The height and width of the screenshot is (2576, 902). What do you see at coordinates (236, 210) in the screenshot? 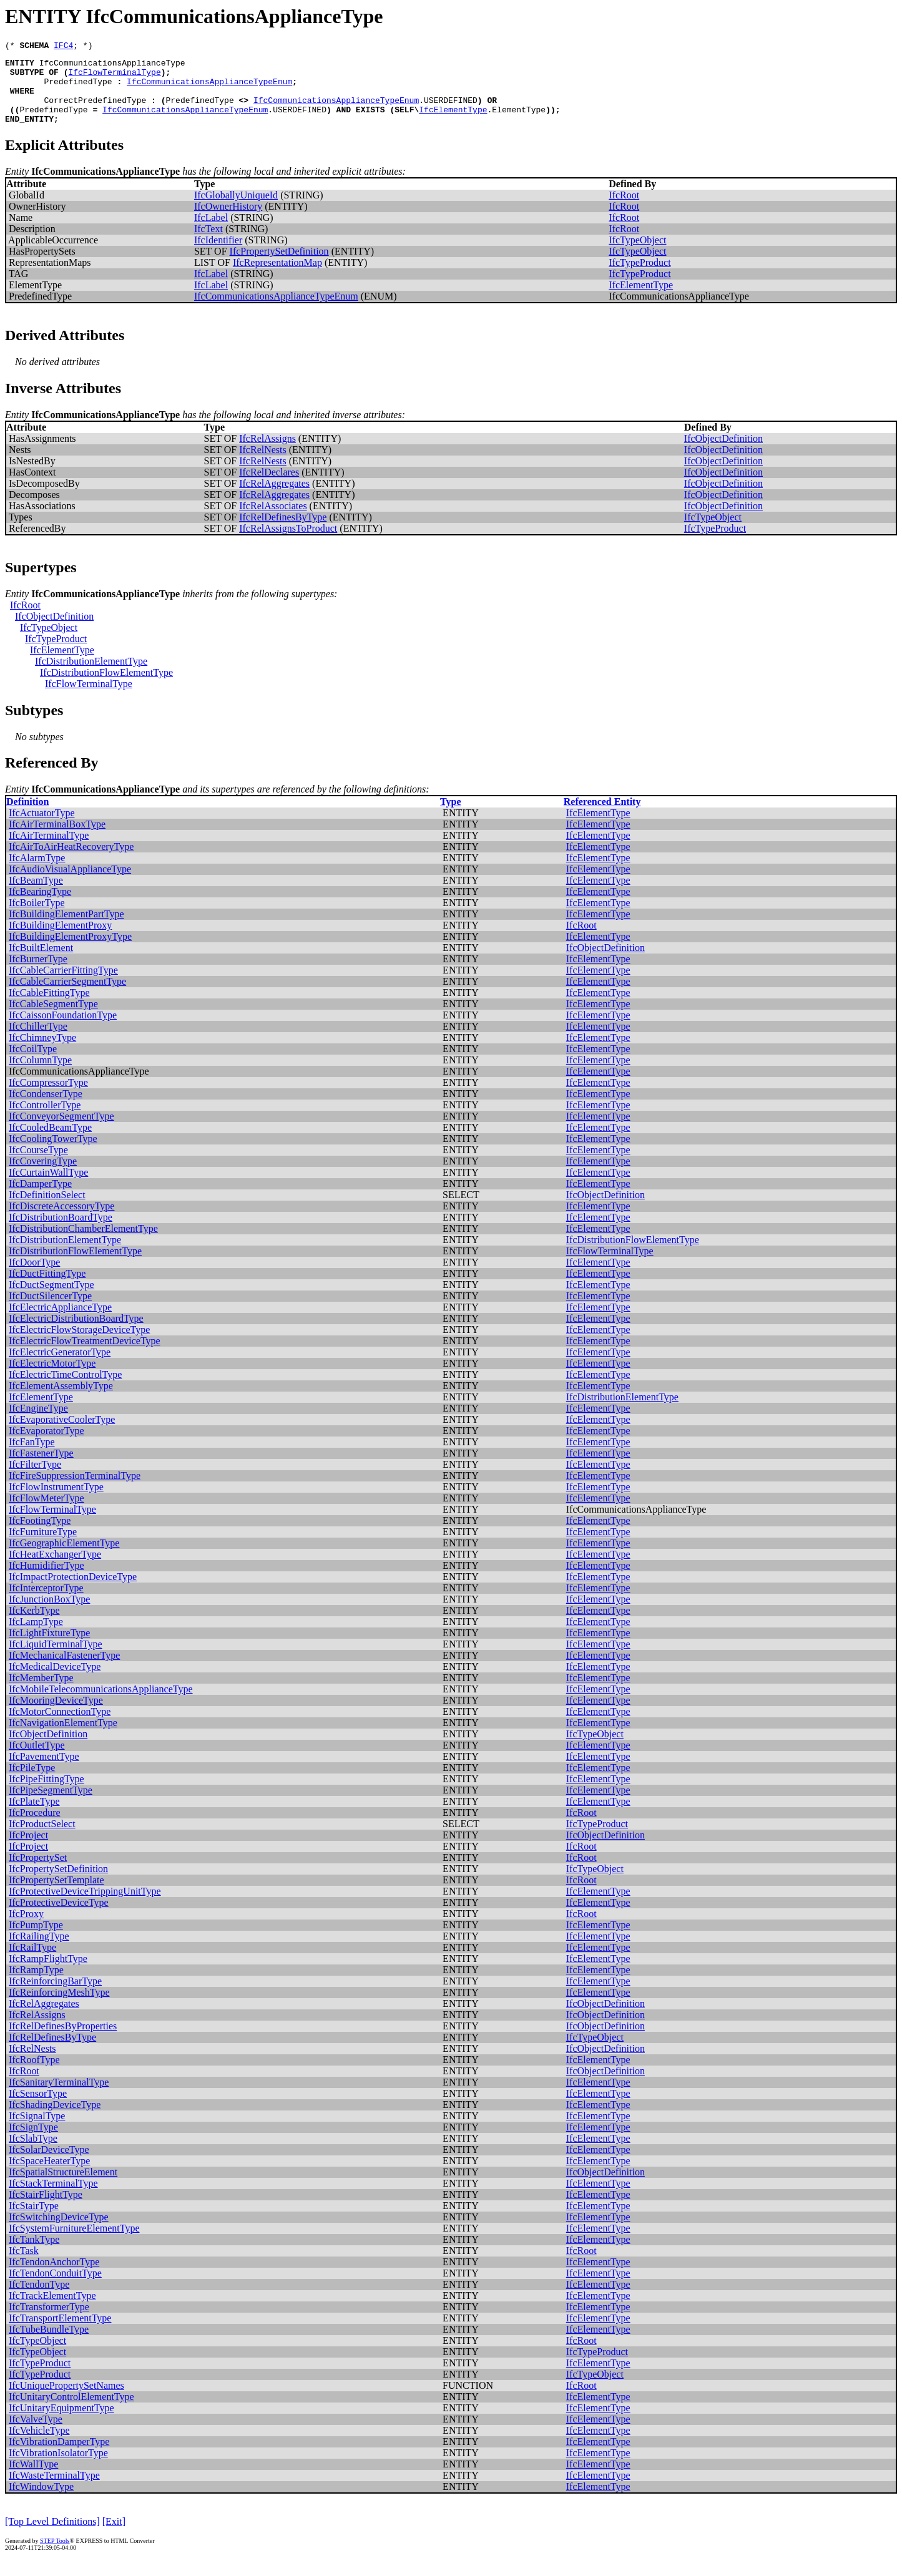
I see `IfcGloballyUniqueId` at bounding box center [236, 210].